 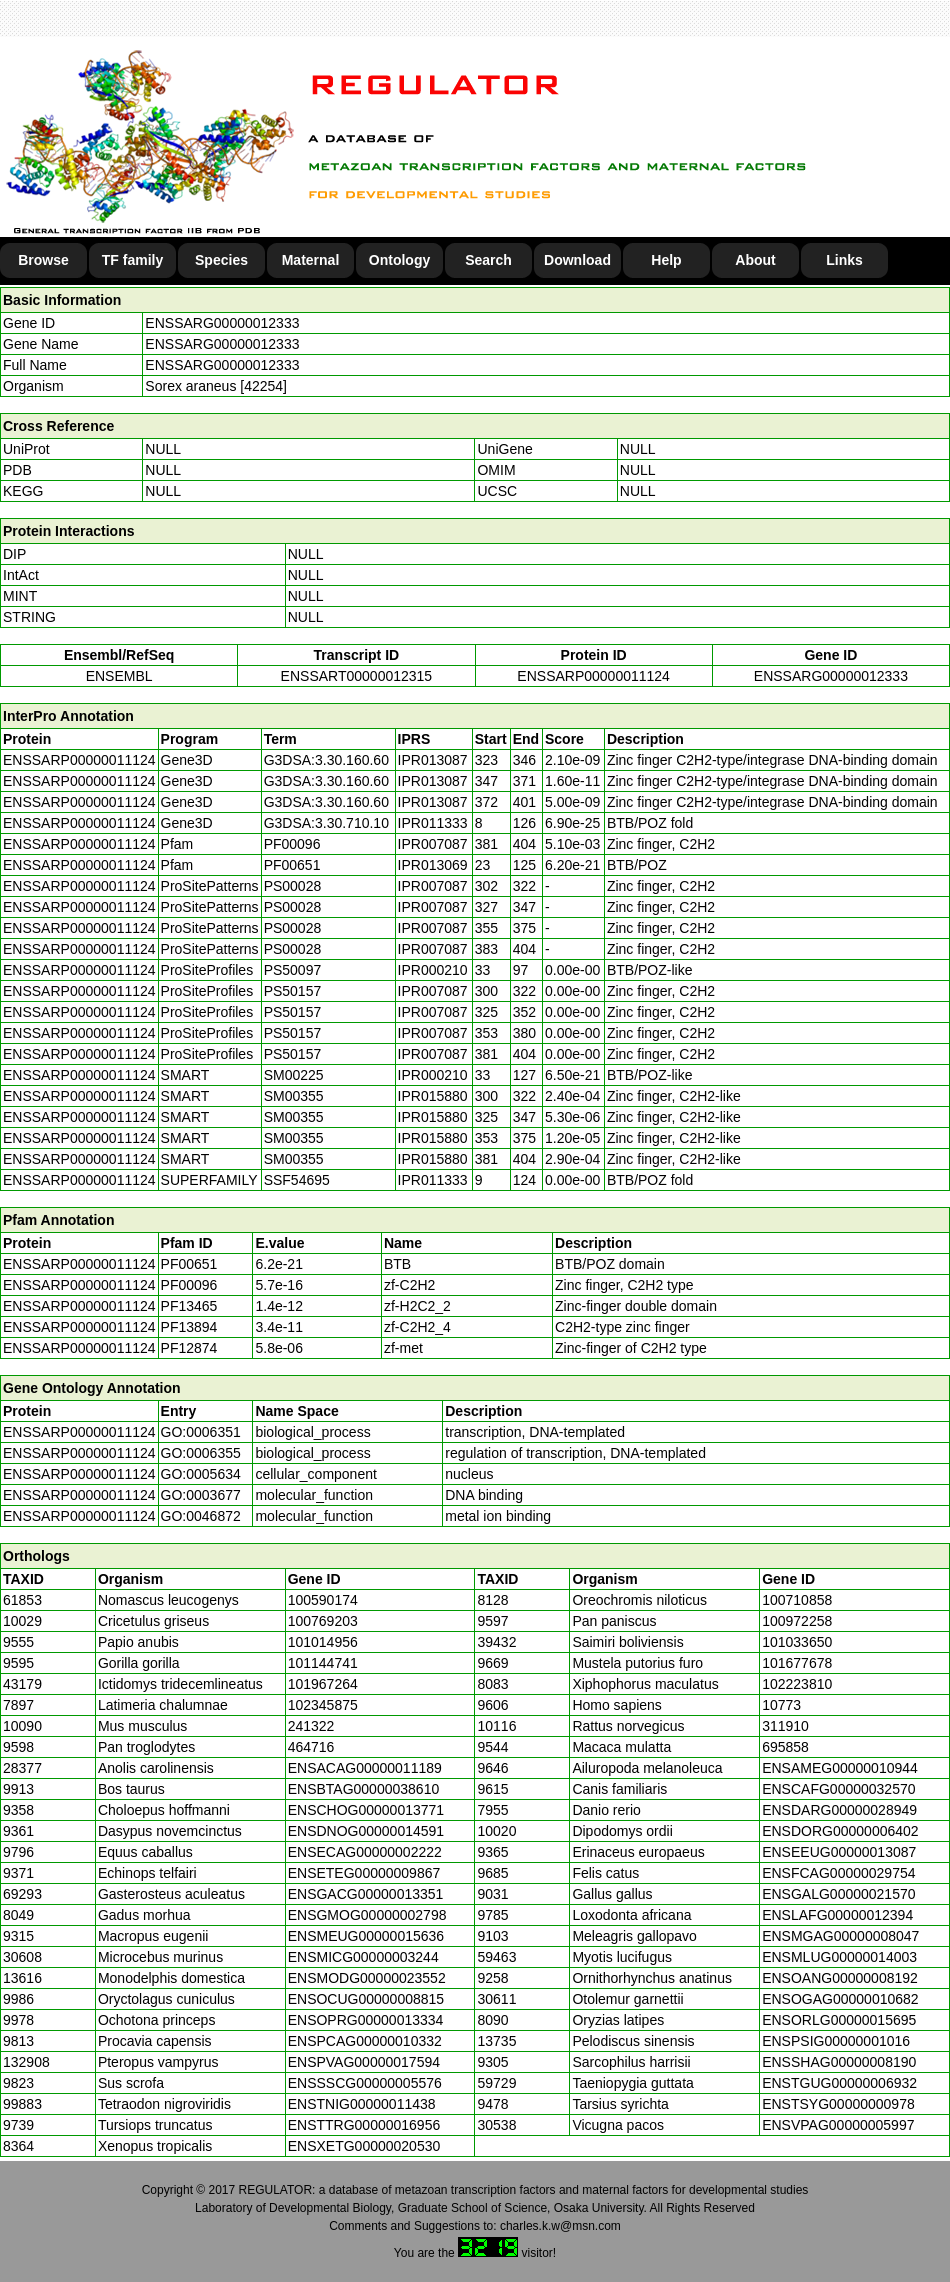 What do you see at coordinates (433, 1096) in the screenshot?
I see `IPR015880` at bounding box center [433, 1096].